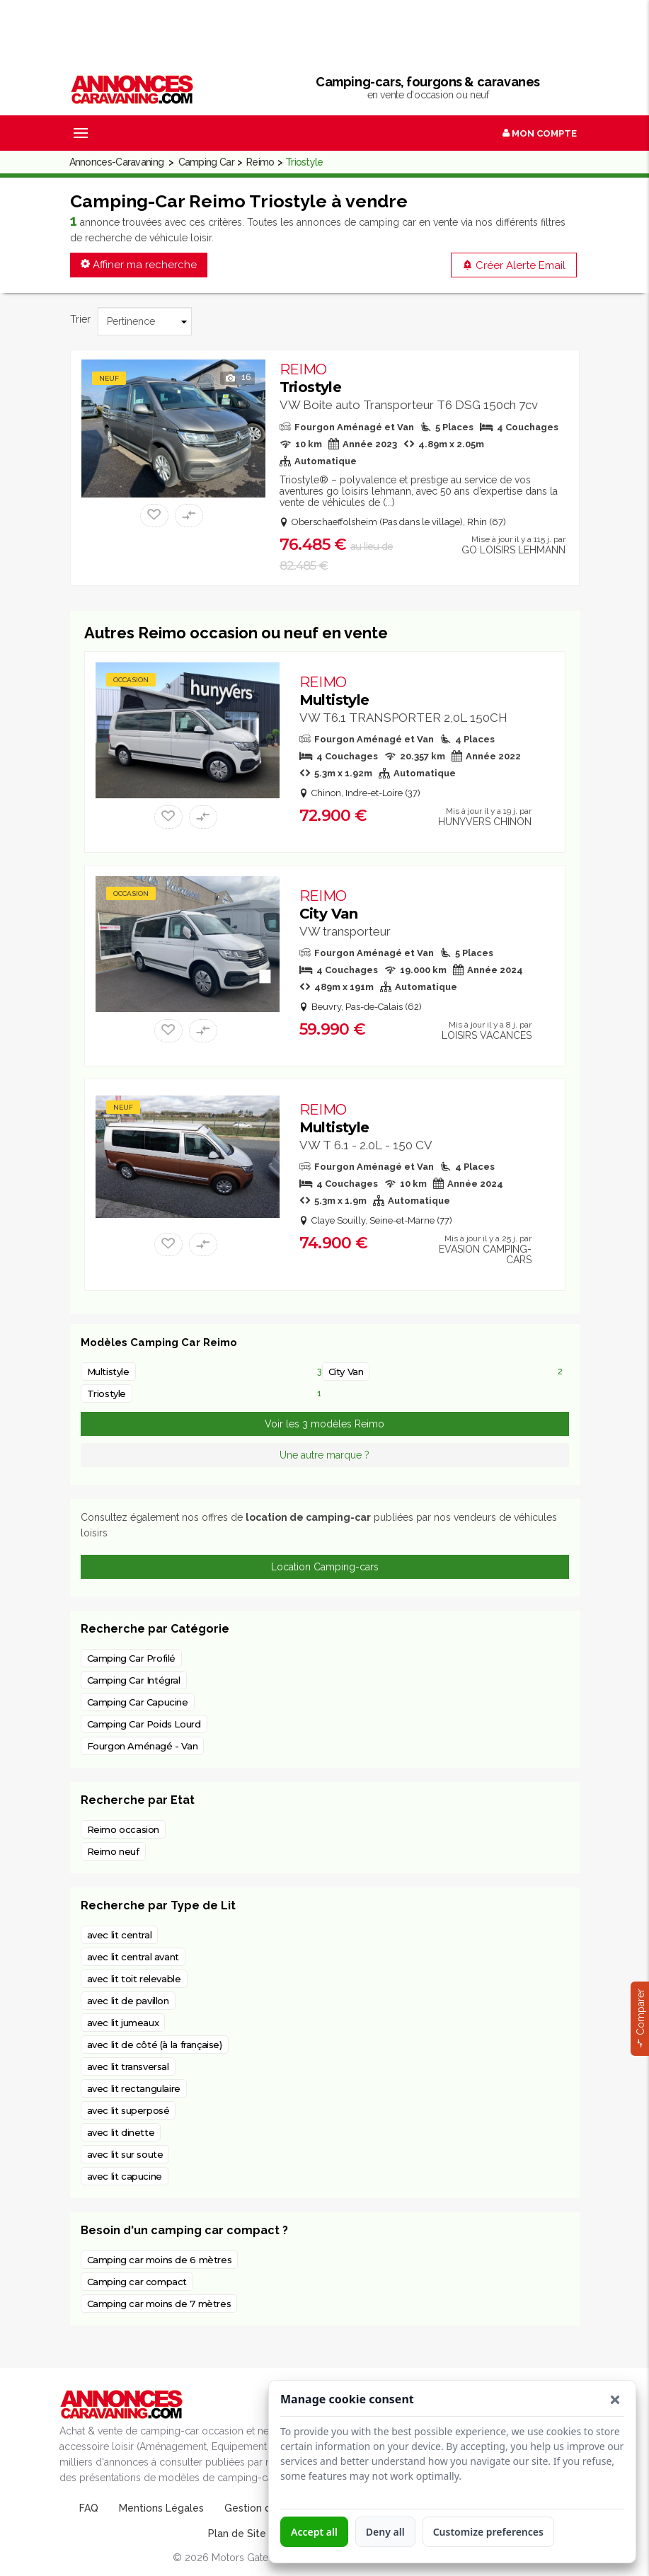 This screenshot has width=649, height=2576. What do you see at coordinates (134, 1978) in the screenshot?
I see `avec lit toit relevable` at bounding box center [134, 1978].